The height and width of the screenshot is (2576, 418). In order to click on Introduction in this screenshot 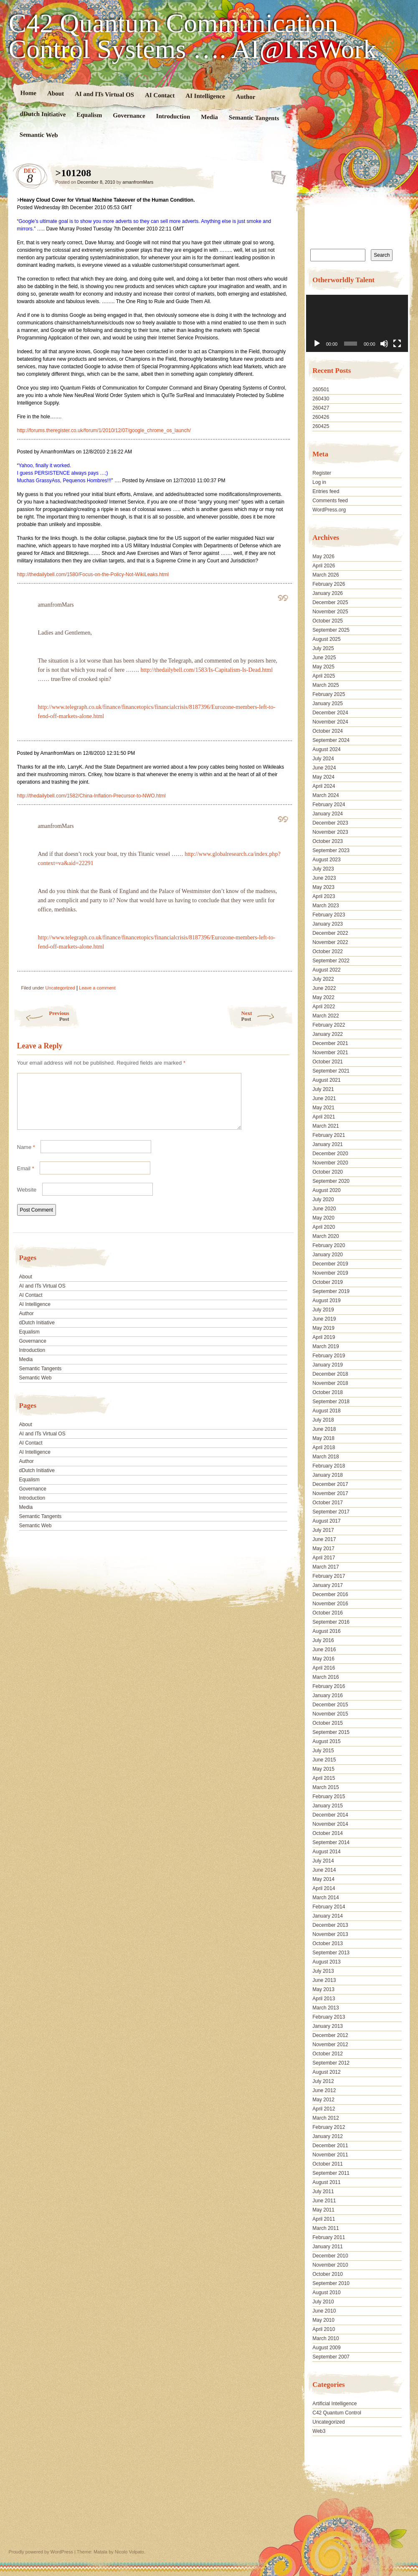, I will do `click(173, 116)`.